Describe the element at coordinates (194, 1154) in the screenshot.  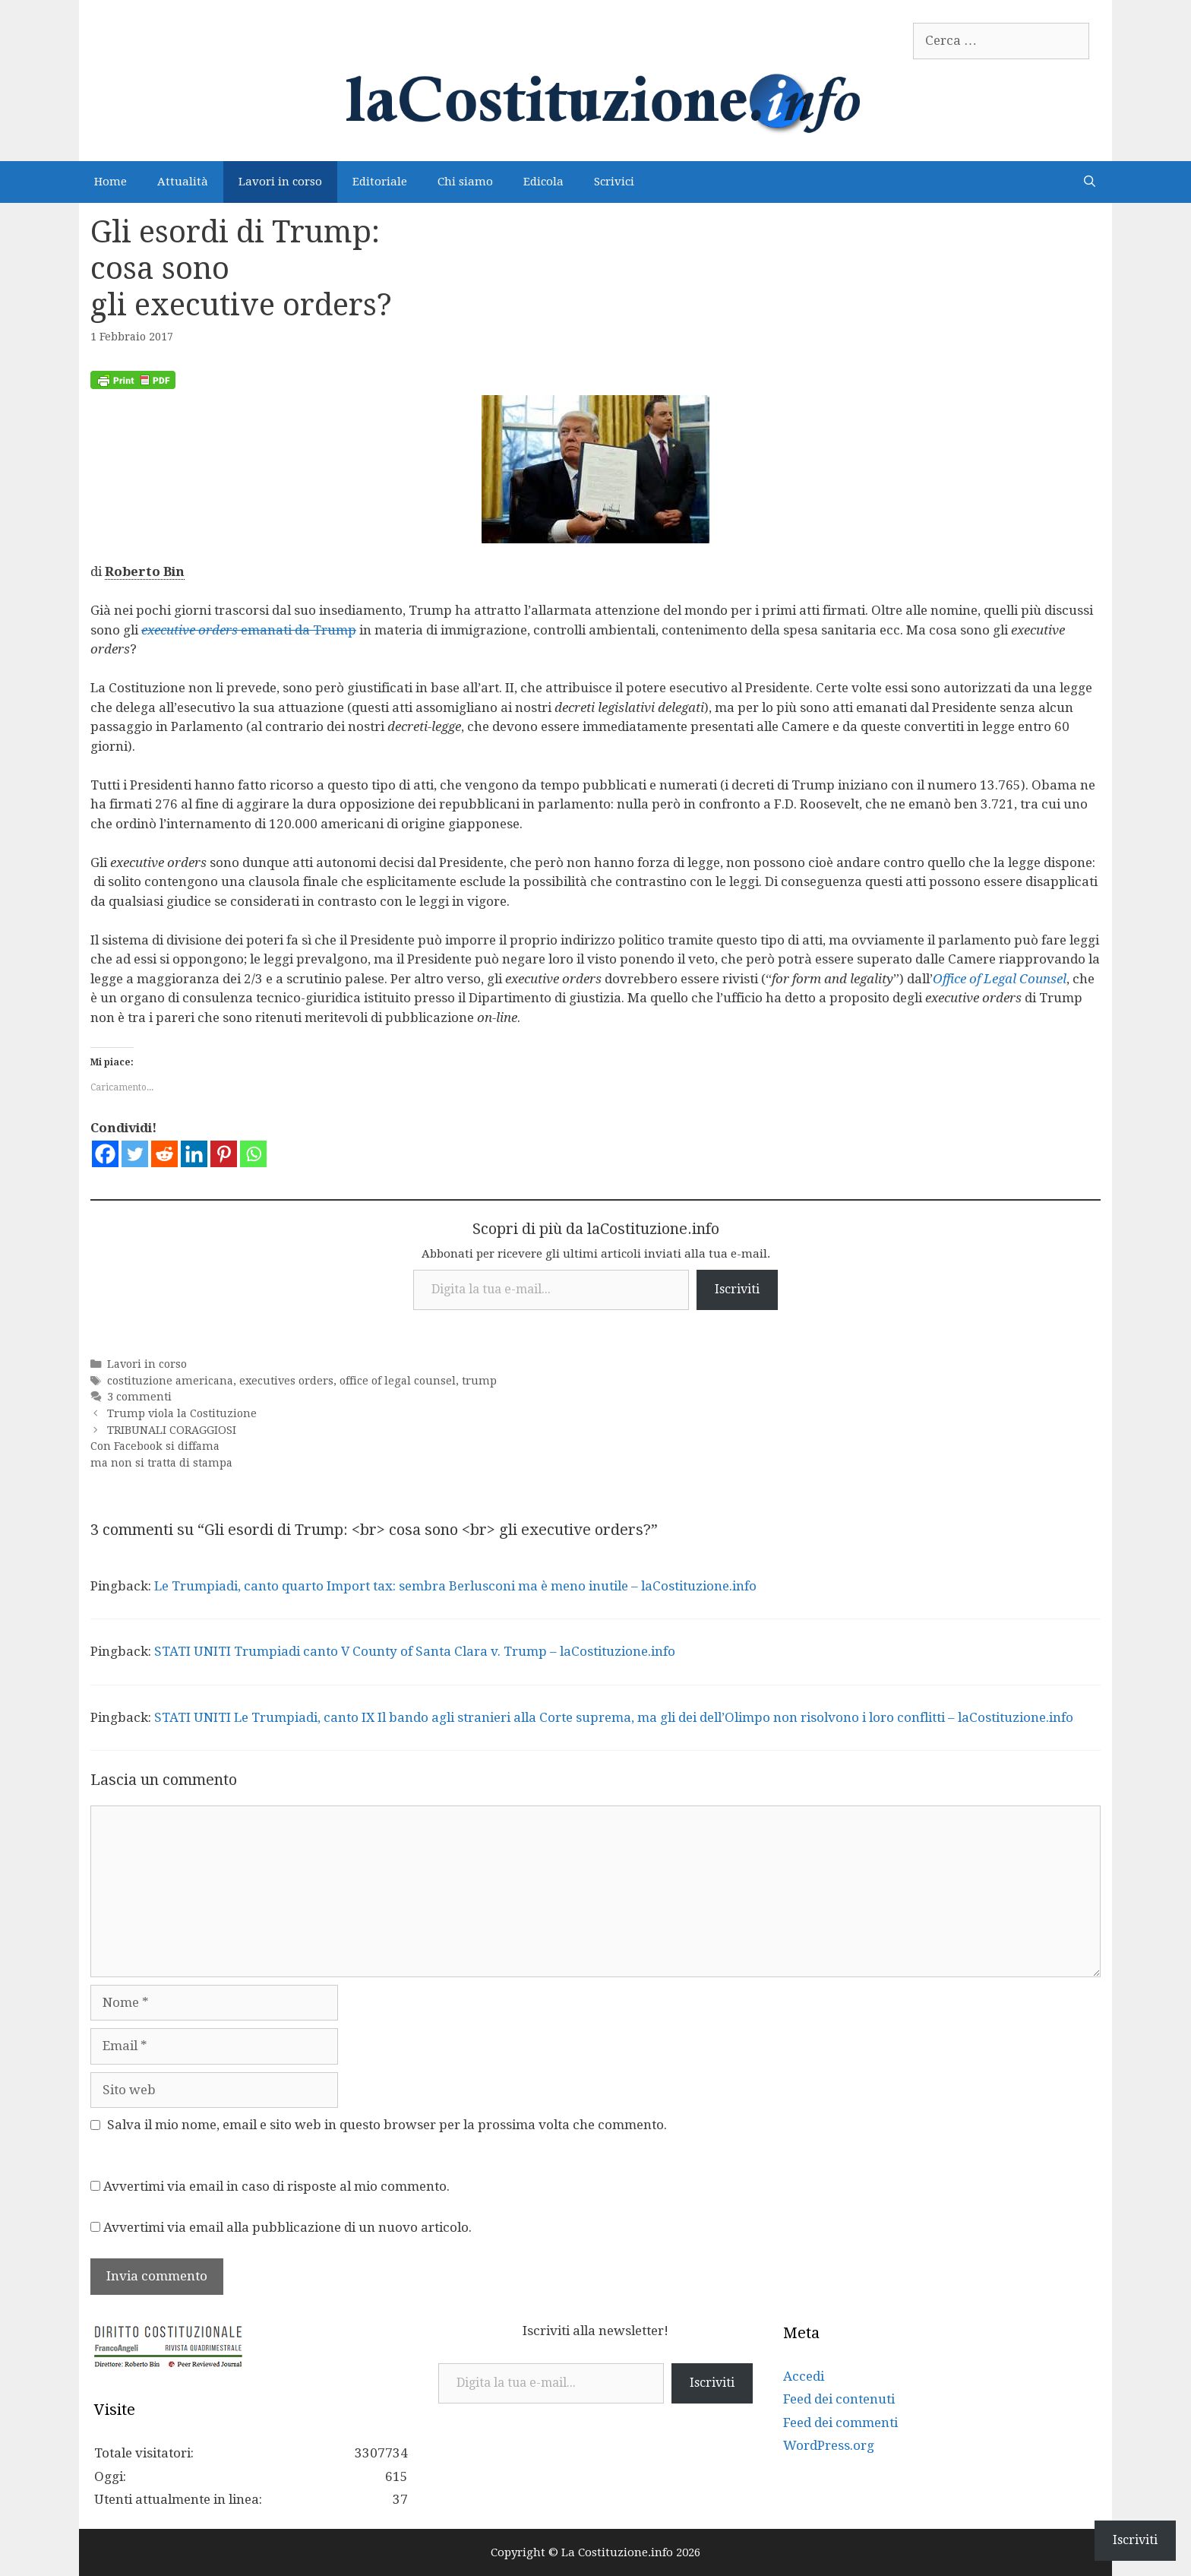
I see `[Linkedin]` at that location.